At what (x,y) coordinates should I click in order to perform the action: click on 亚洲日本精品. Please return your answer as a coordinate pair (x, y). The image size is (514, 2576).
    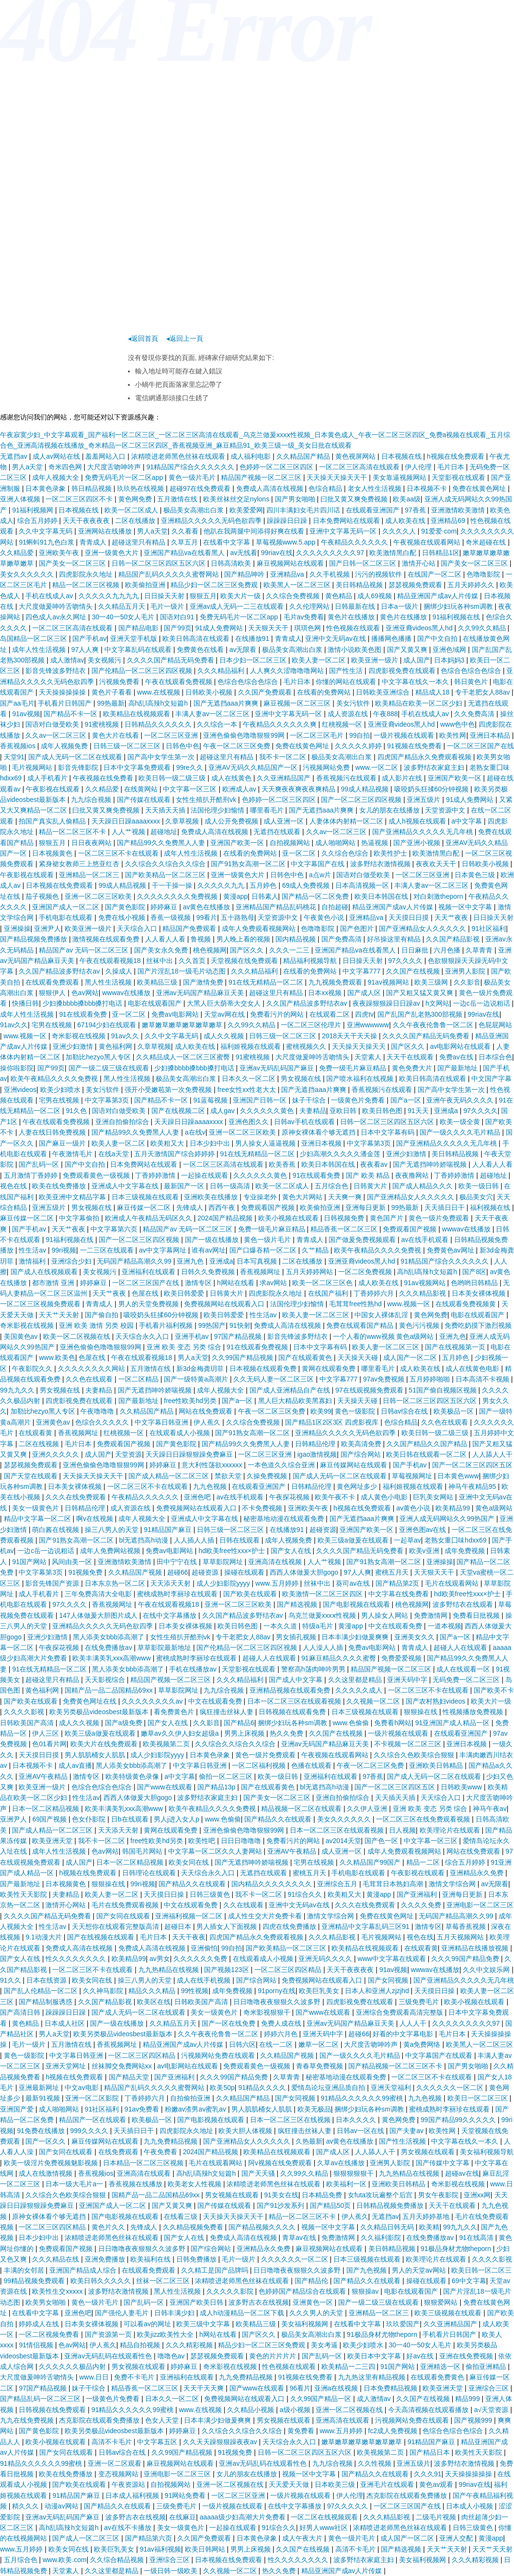
    Looking at the image, I should click on (491, 735).